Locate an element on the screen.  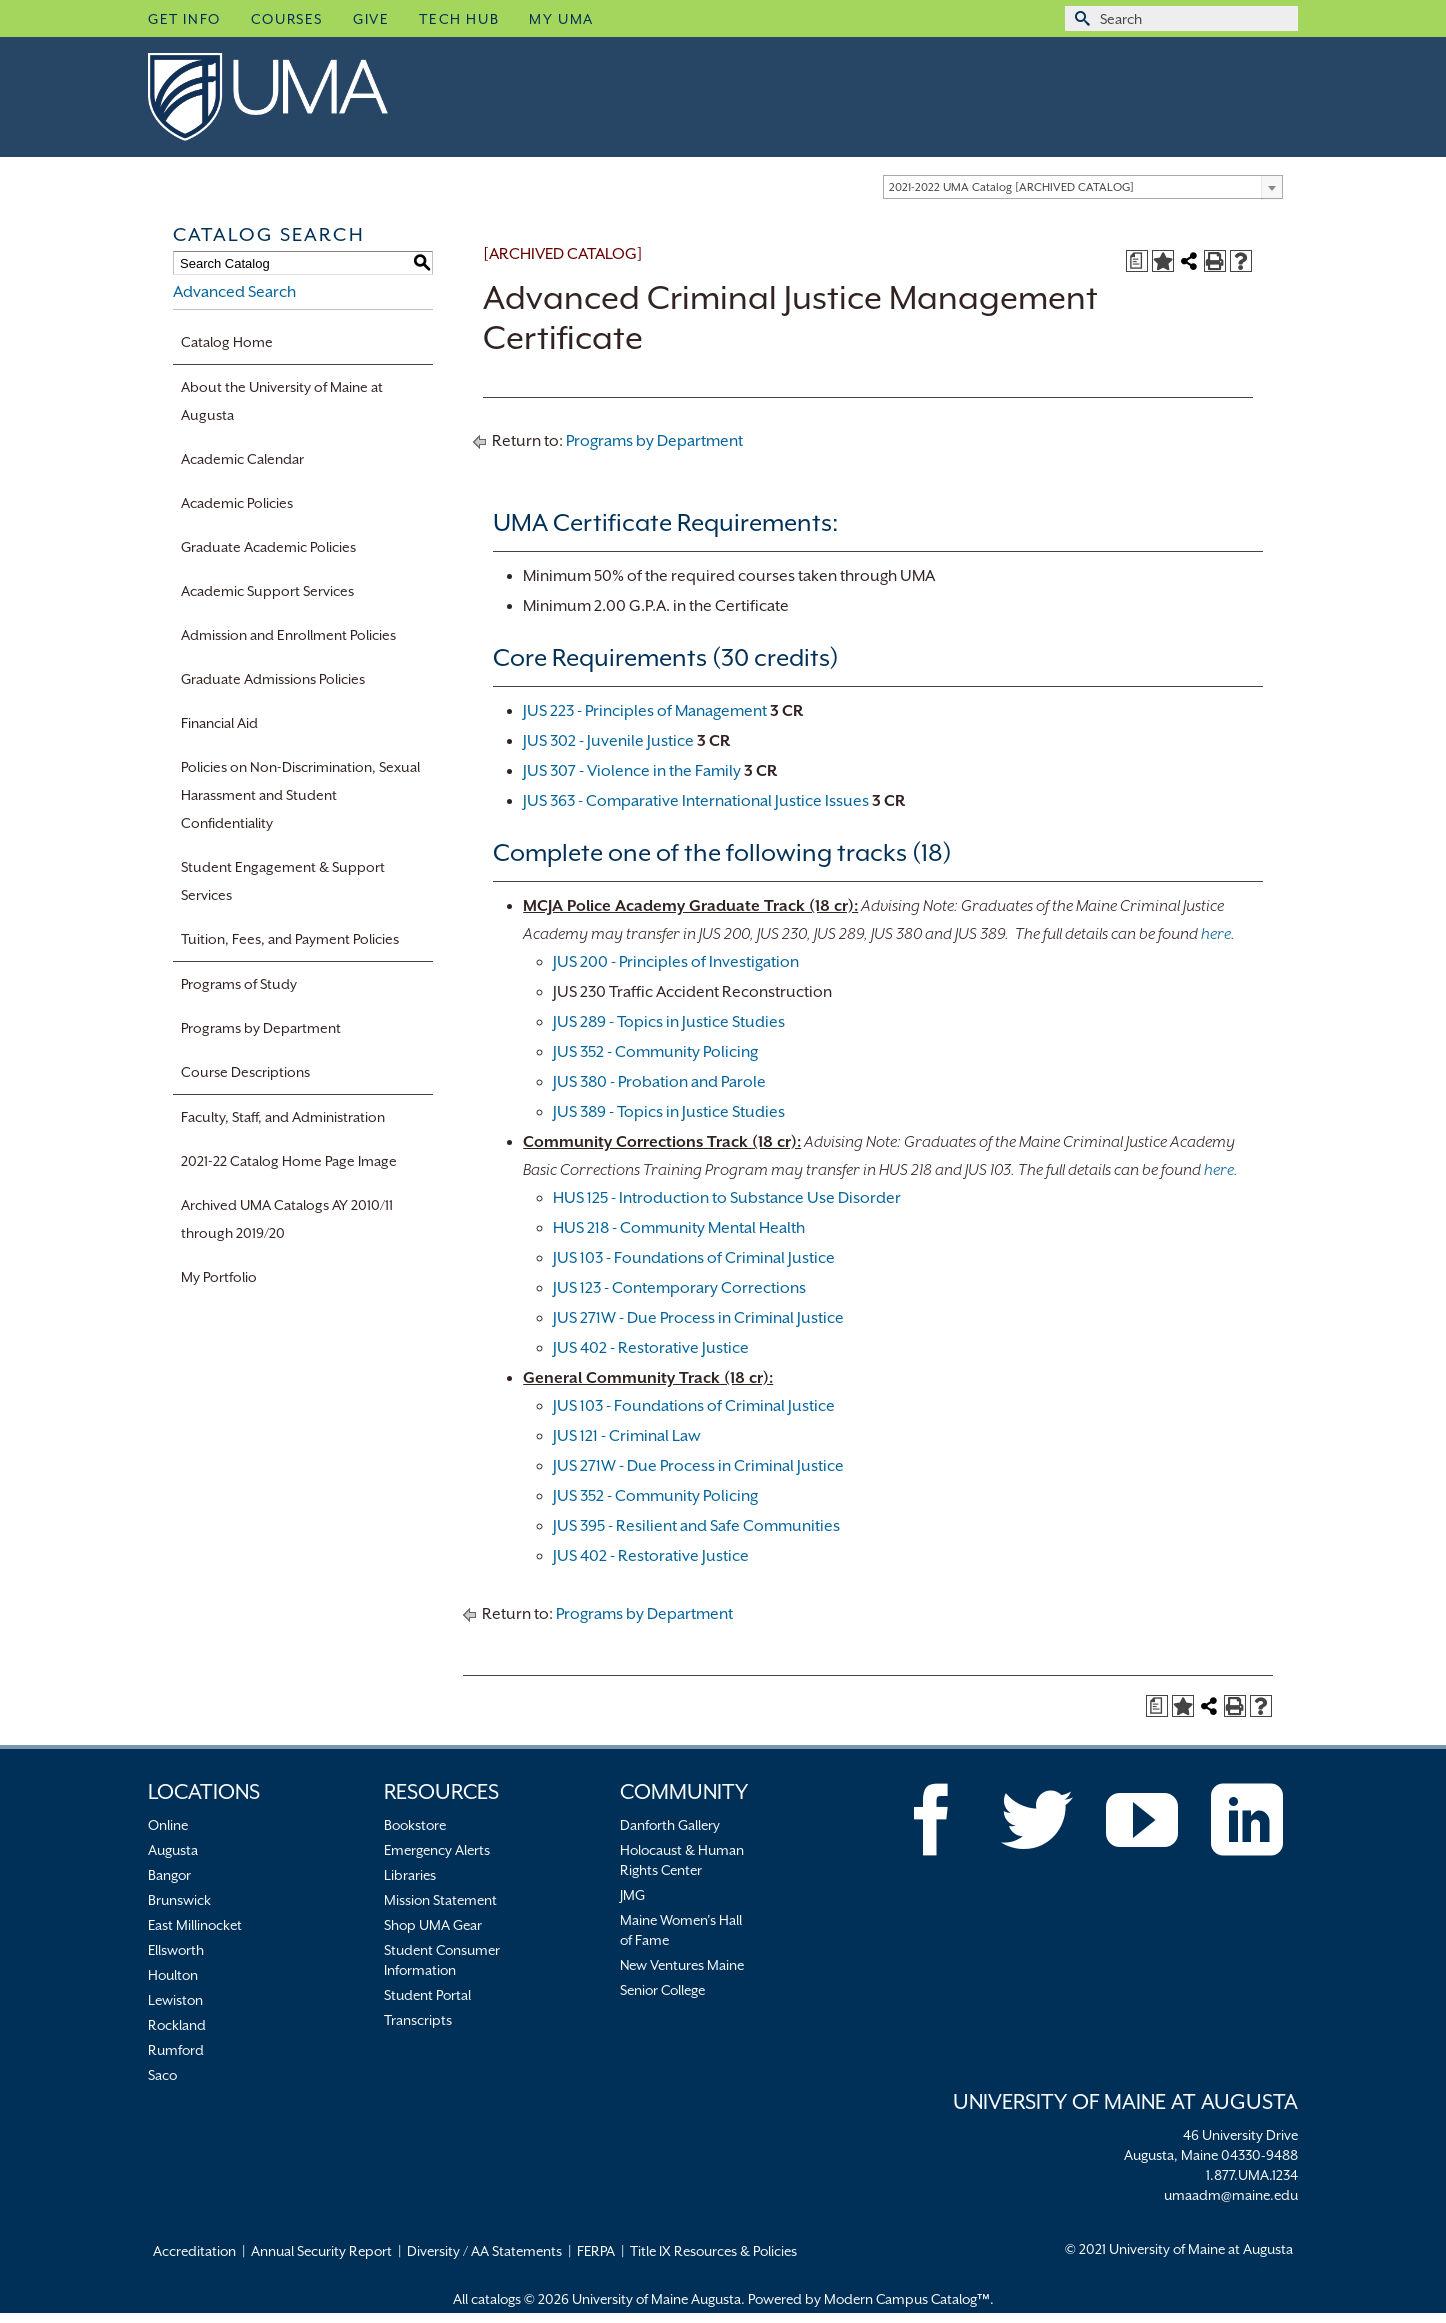
JUS 289 - Topics in Justice Studies [JUS 289 - Topics in Justice Studies opens a new window] is located at coordinates (669, 1022).